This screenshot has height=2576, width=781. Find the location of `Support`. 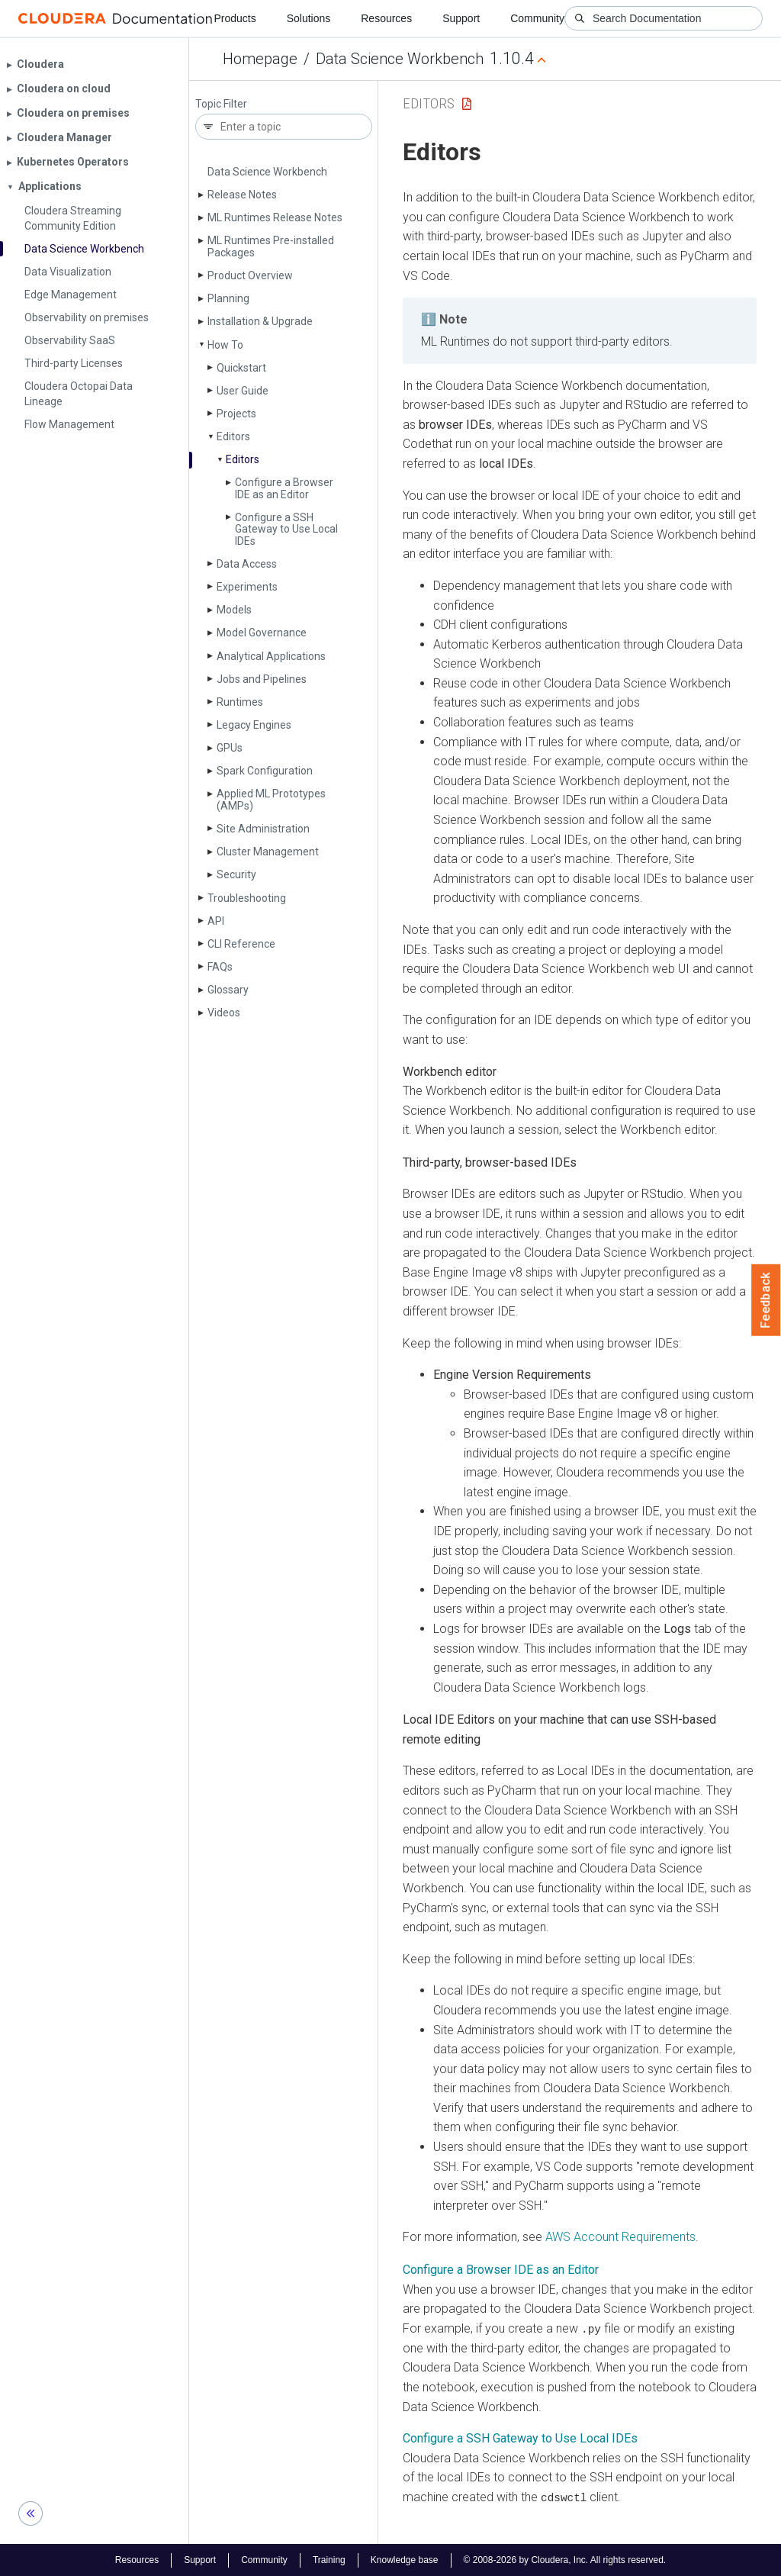

Support is located at coordinates (461, 18).